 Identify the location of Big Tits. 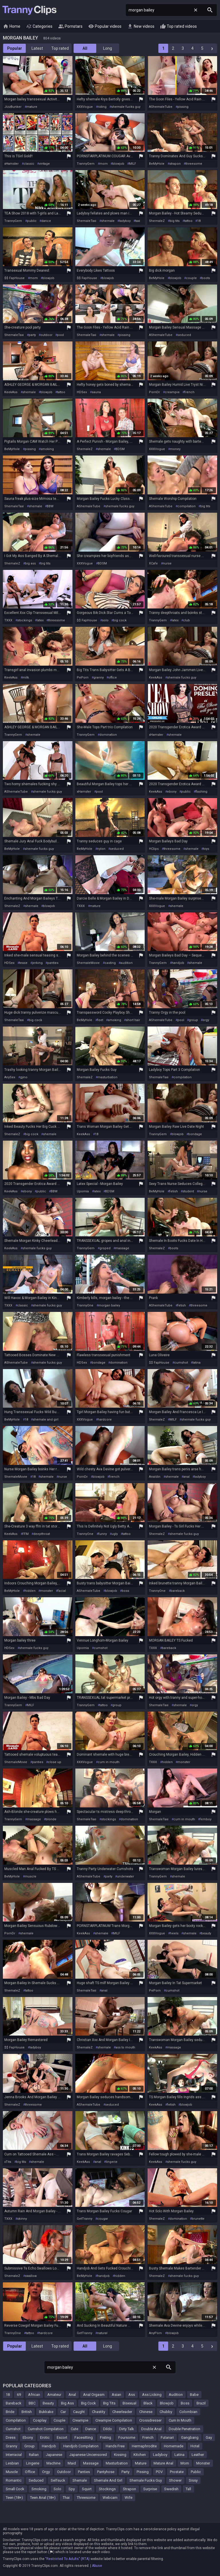
(109, 2403).